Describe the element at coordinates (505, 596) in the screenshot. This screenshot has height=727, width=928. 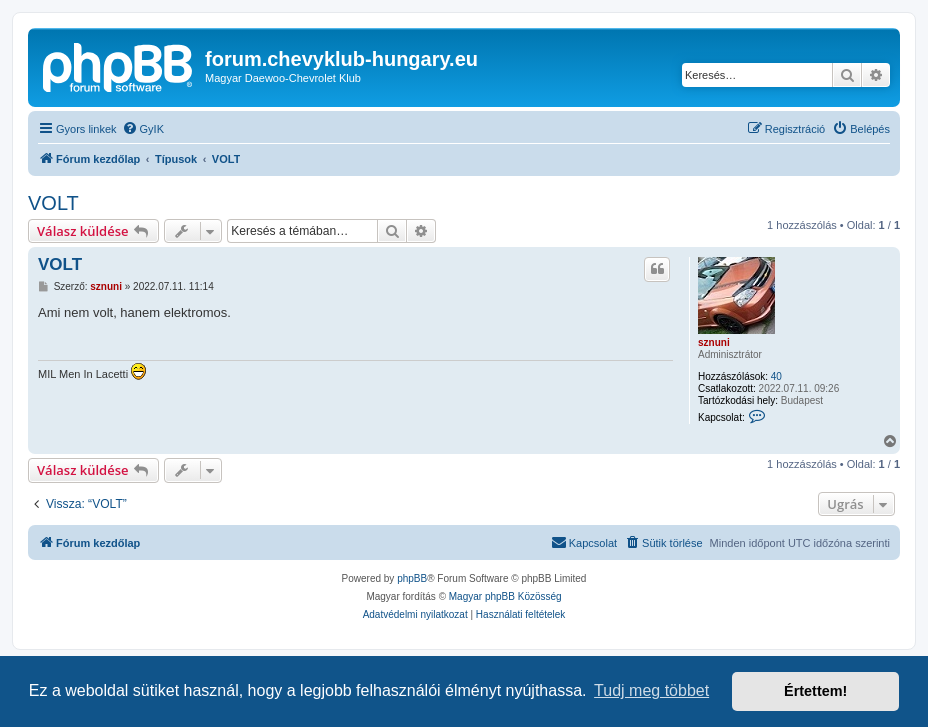
I see `Magyar phpBB Közösség` at that location.